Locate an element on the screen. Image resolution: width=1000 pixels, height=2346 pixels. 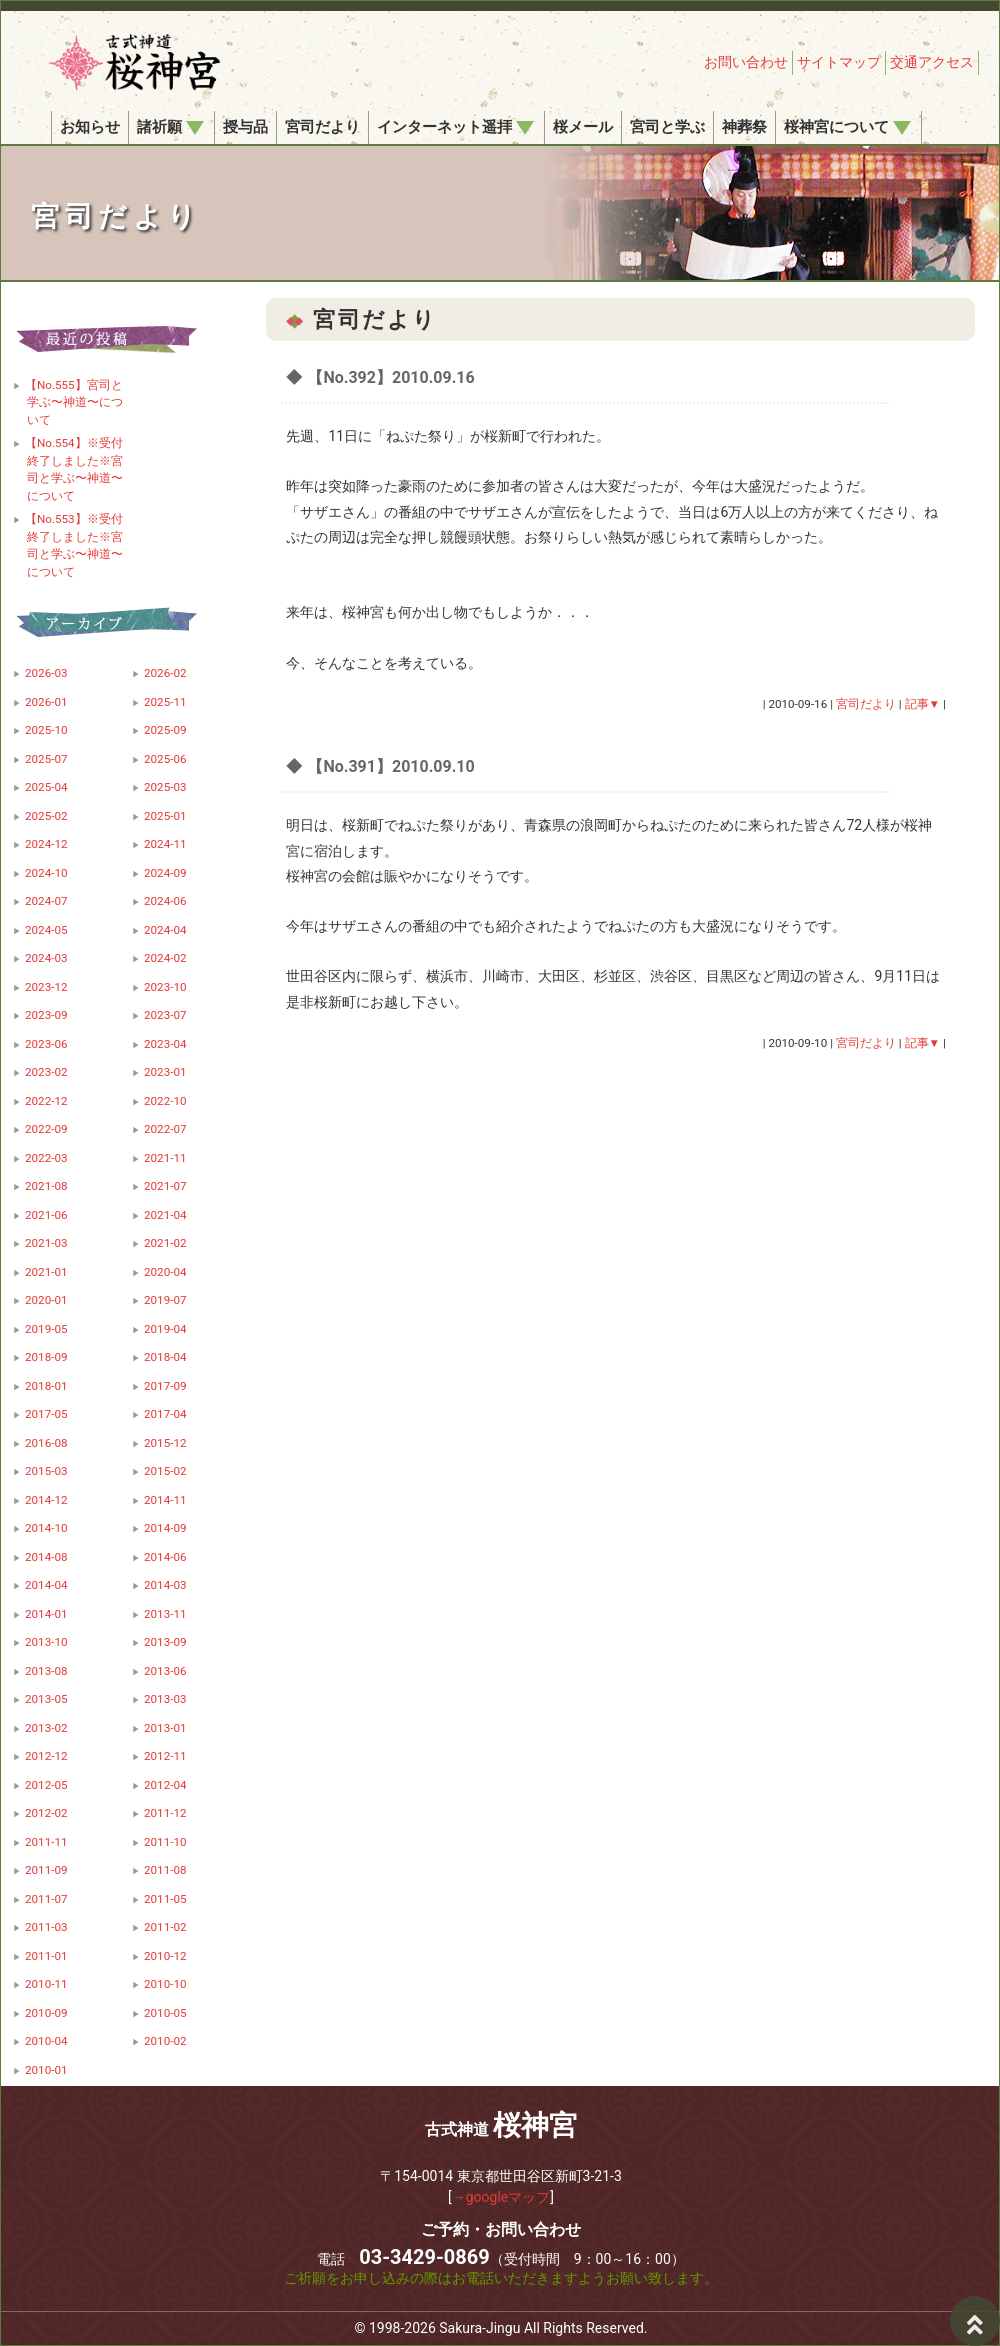
2014-01 is located at coordinates (46, 1614).